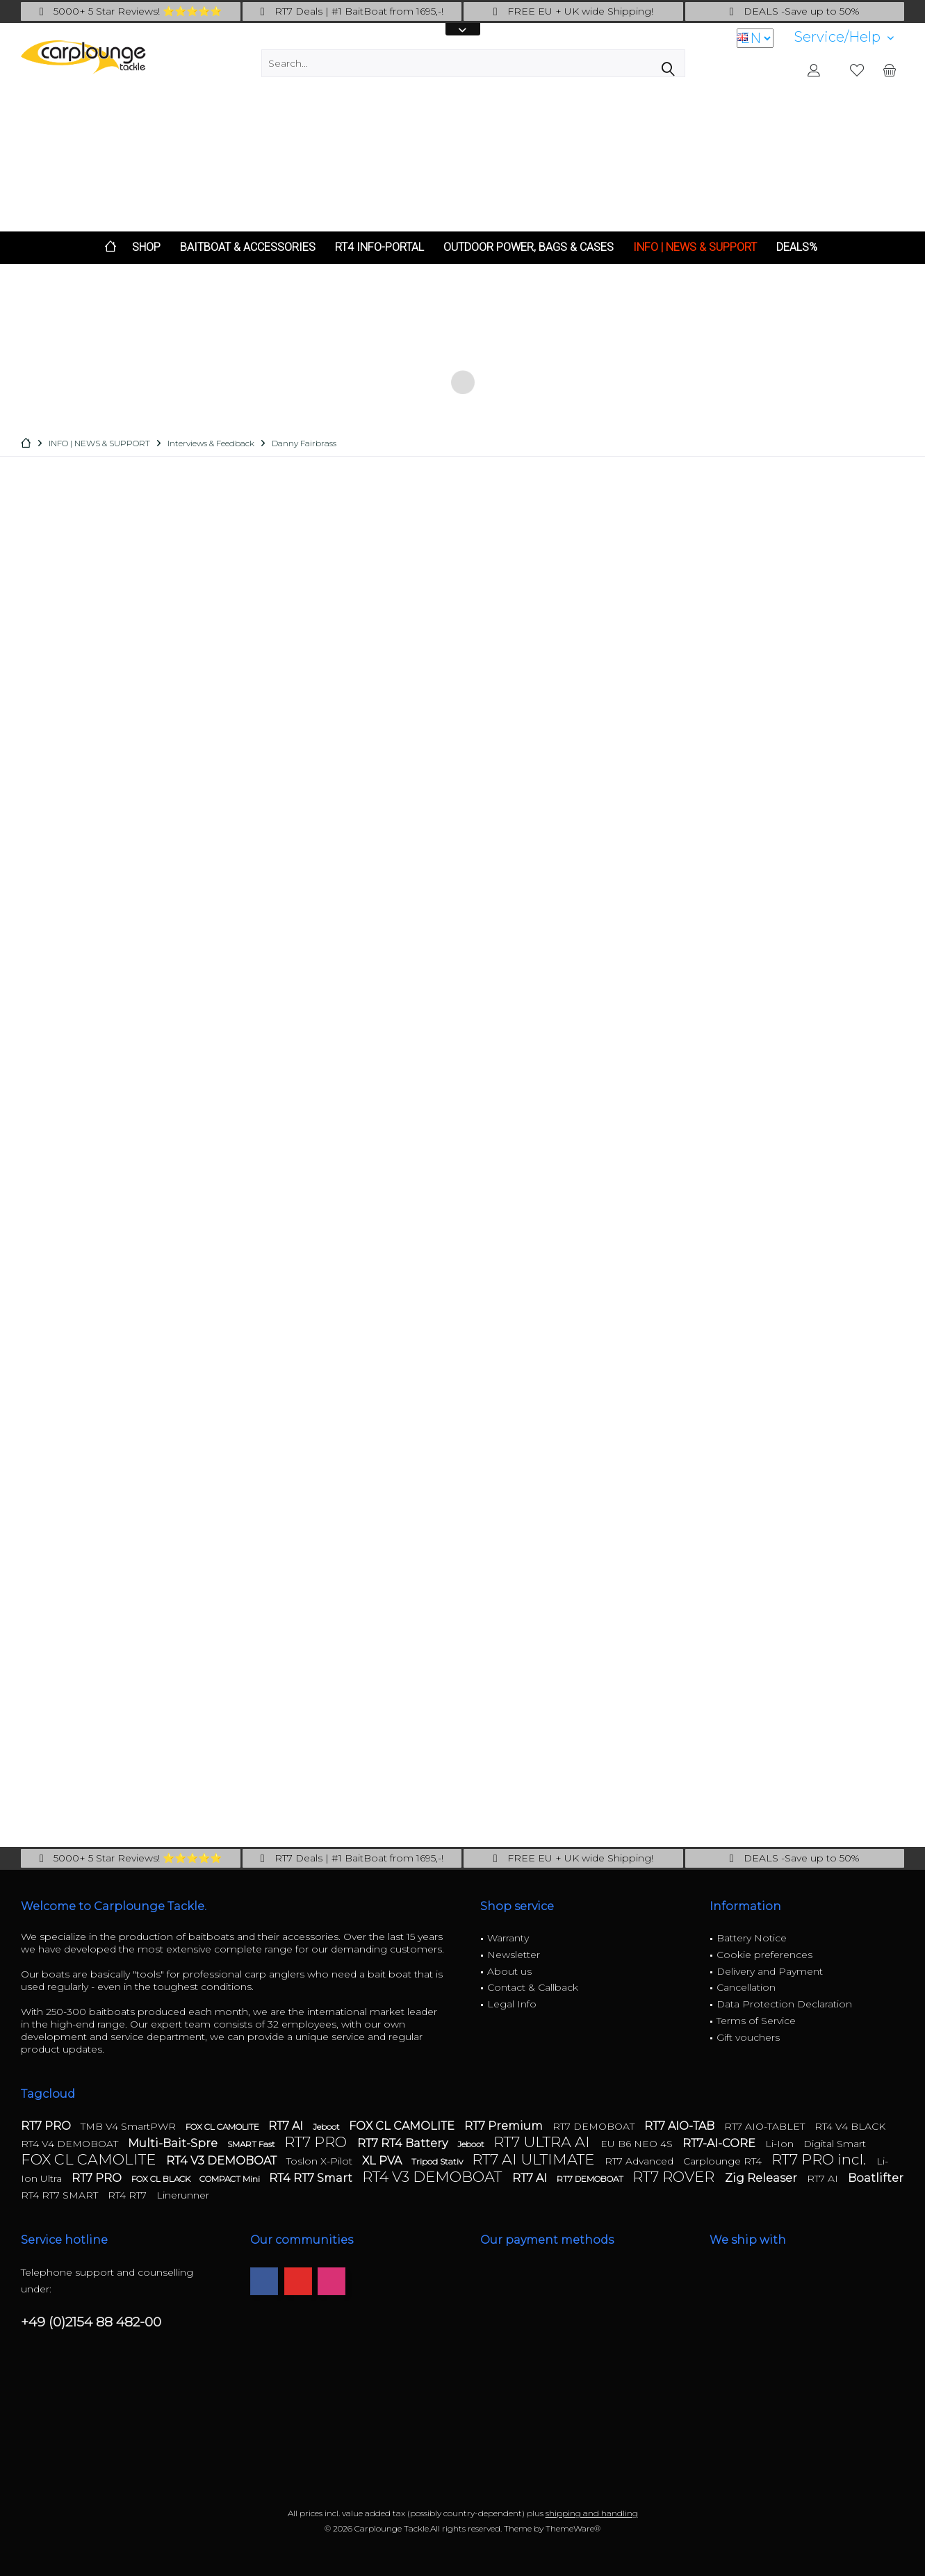 Image resolution: width=925 pixels, height=2576 pixels. Describe the element at coordinates (403, 2143) in the screenshot. I see `RT7 RT4 Battery` at that location.